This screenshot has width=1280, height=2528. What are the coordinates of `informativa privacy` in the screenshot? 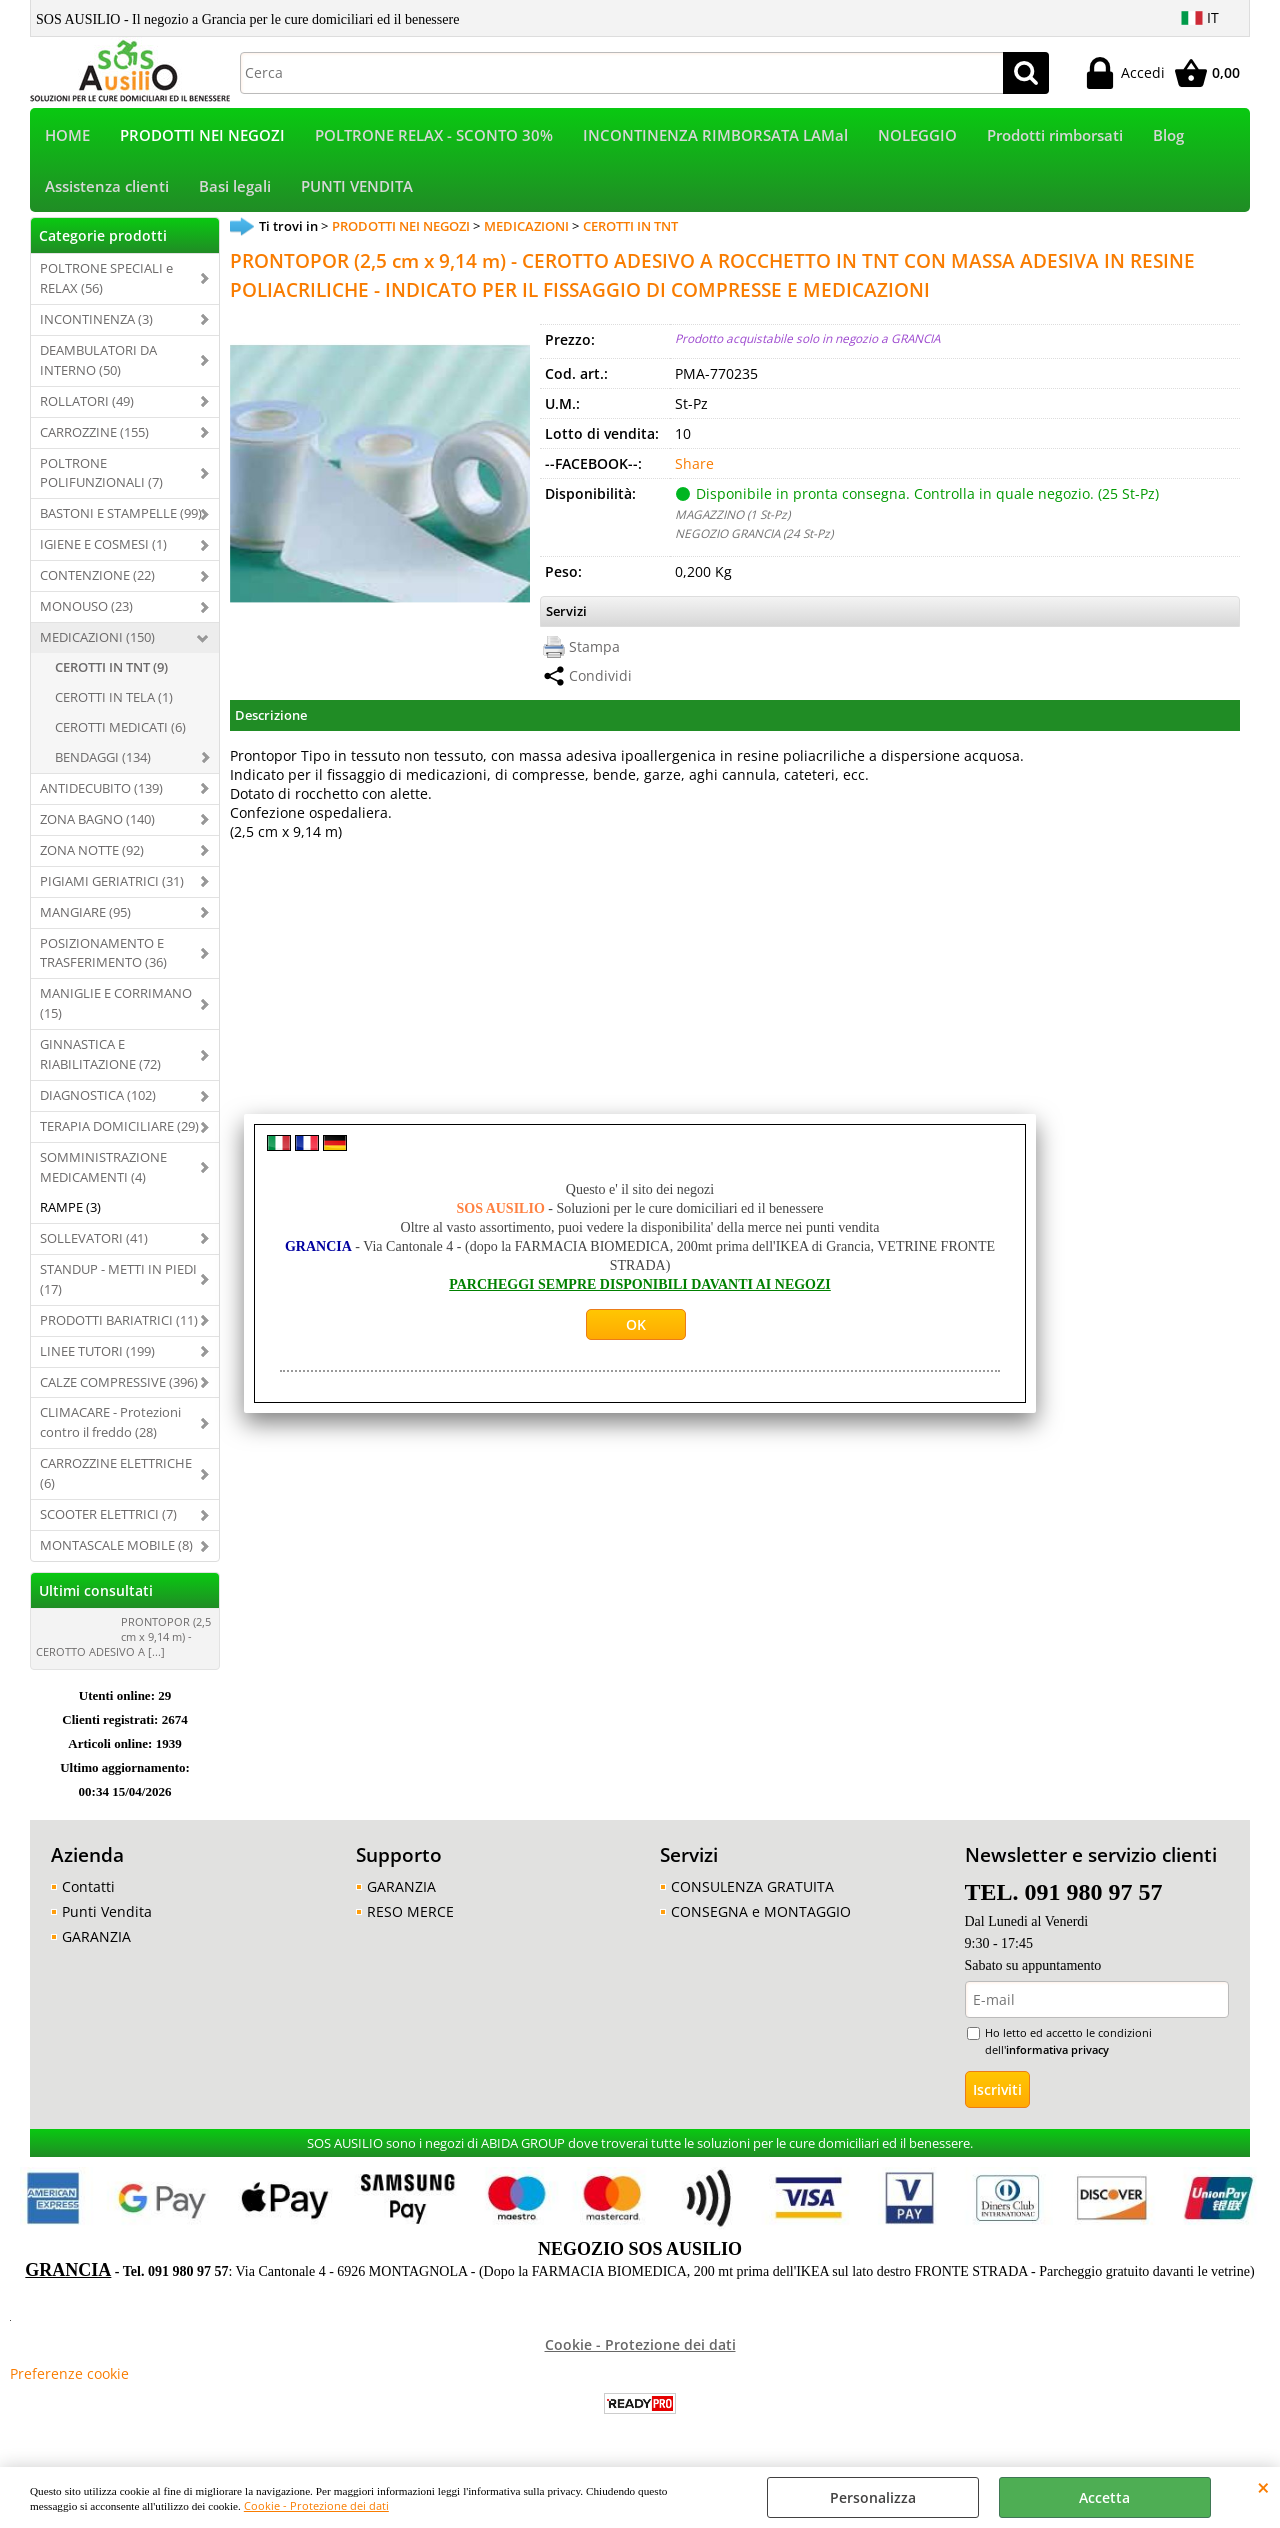 It's located at (1057, 2053).